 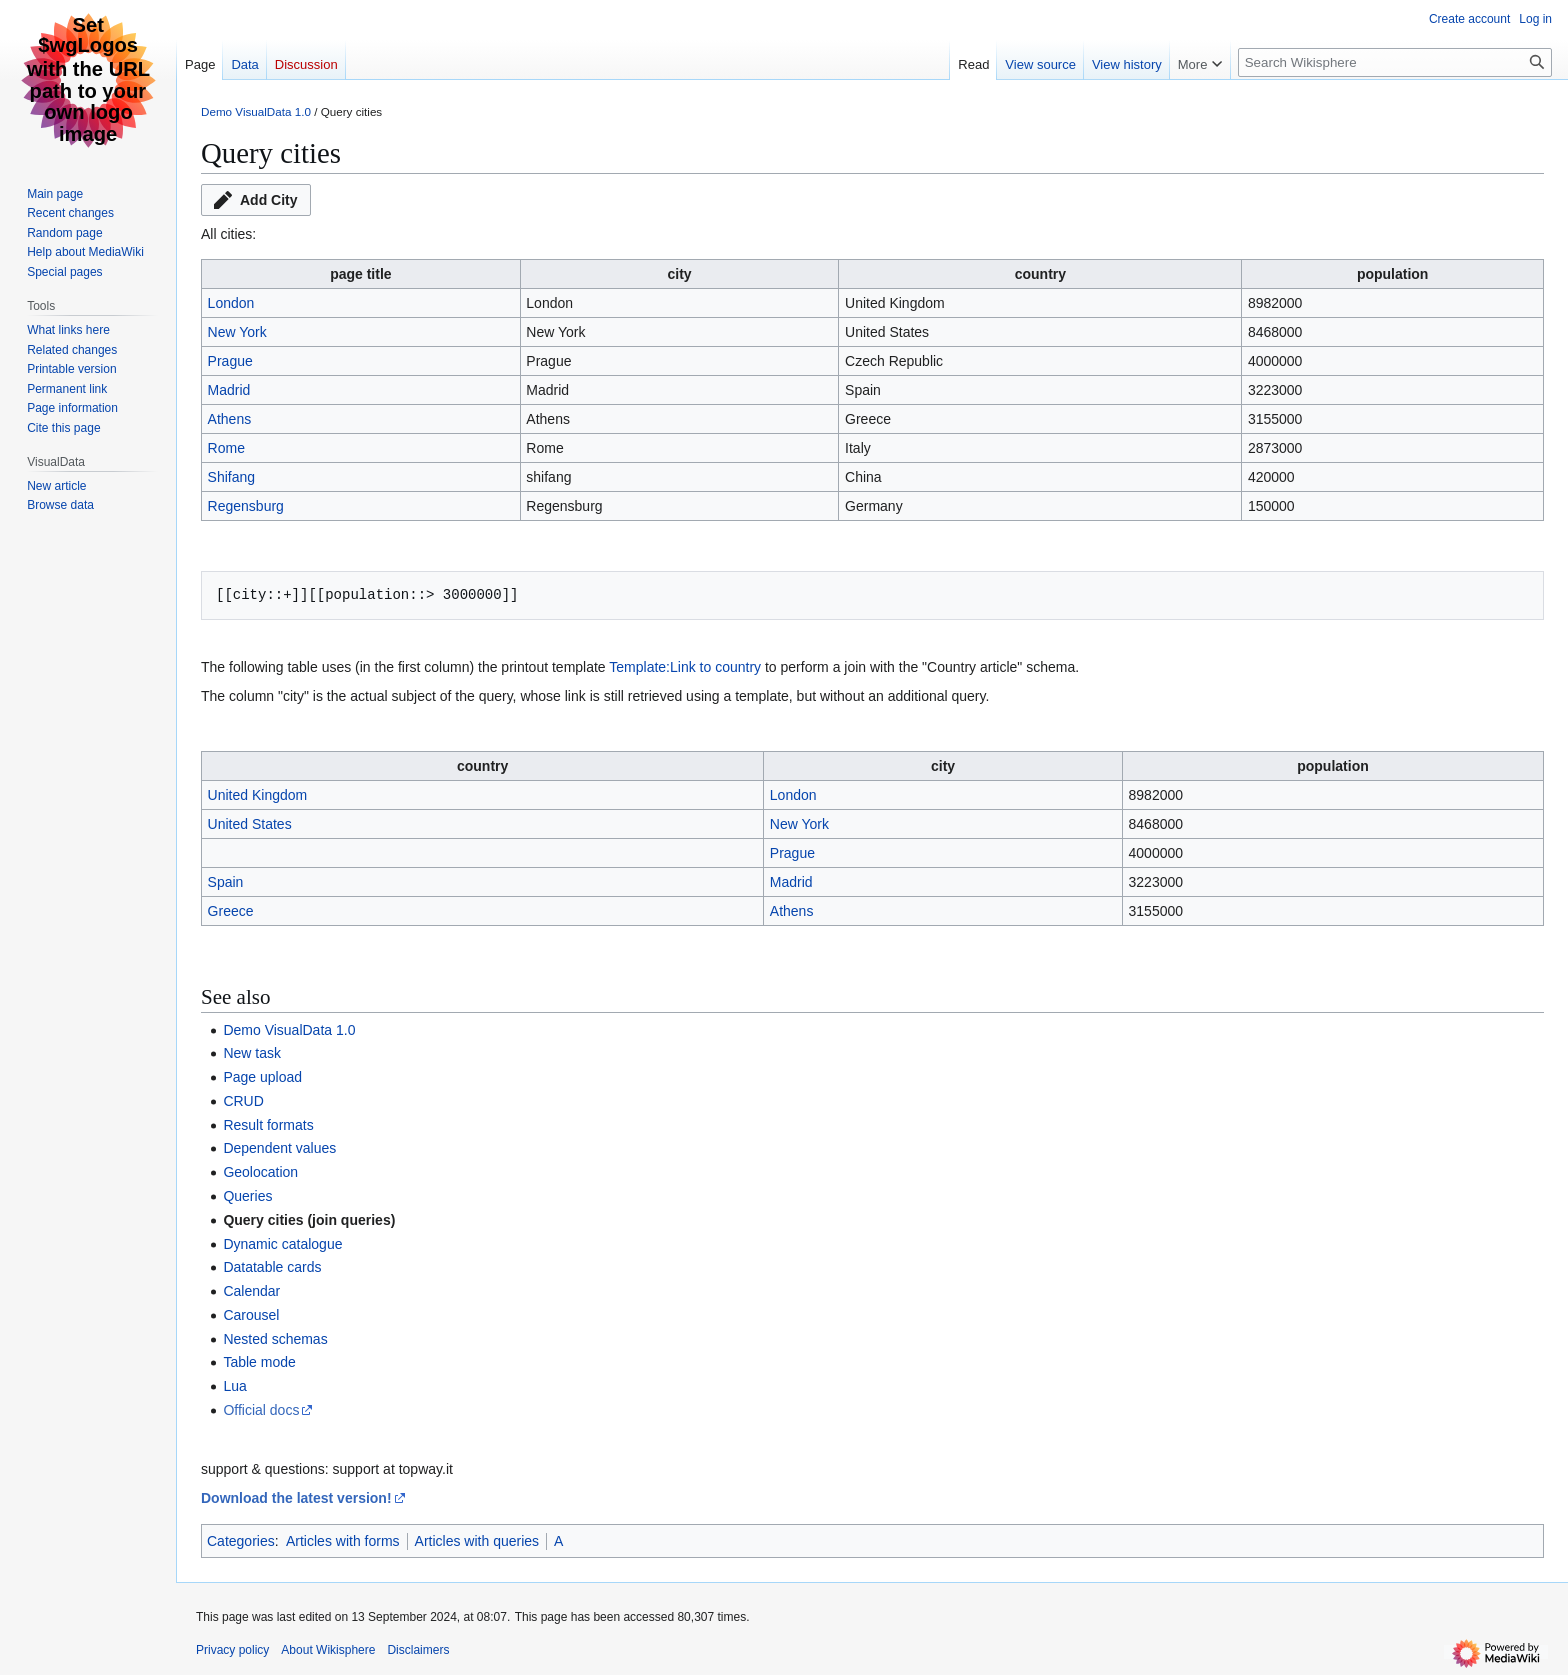 What do you see at coordinates (246, 506) in the screenshot?
I see `Regensburg` at bounding box center [246, 506].